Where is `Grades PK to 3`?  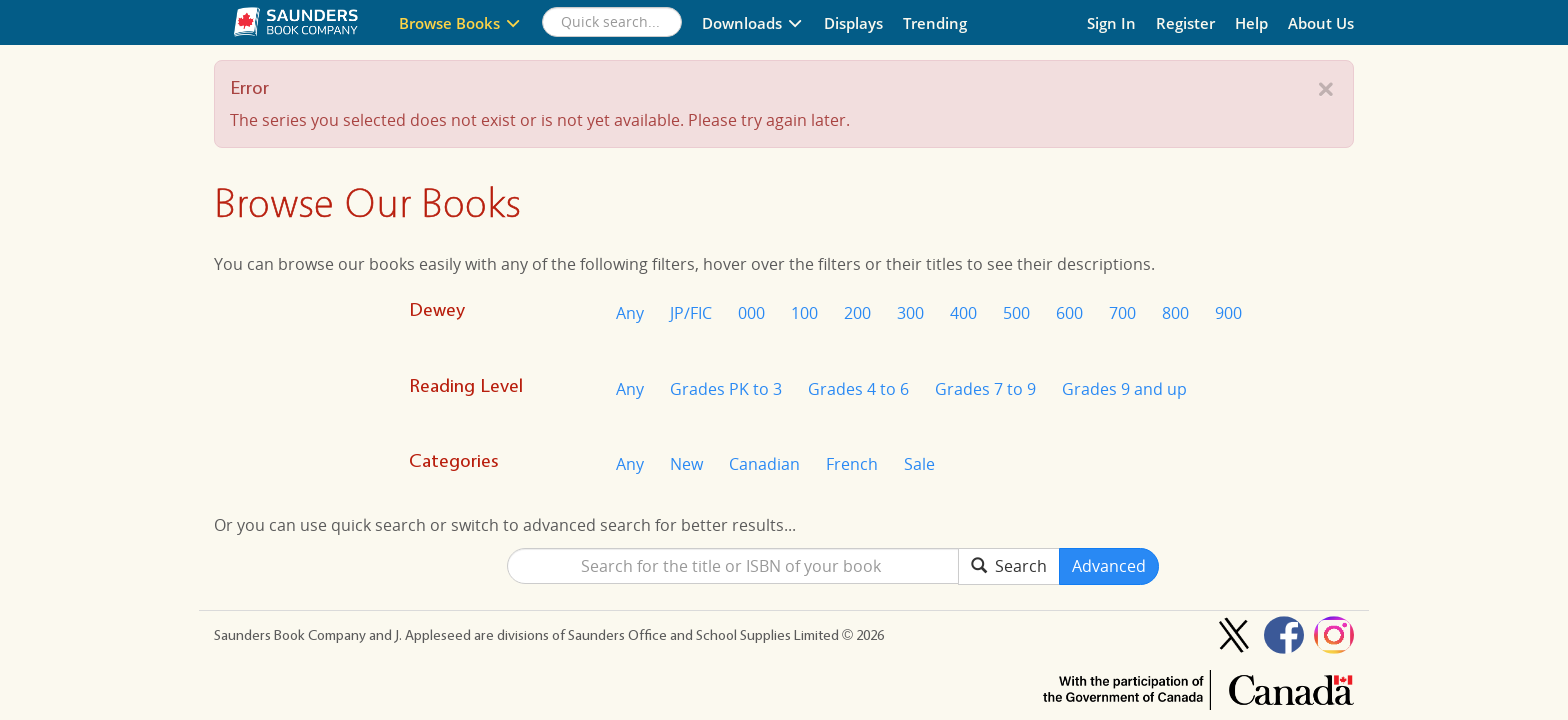
Grades PK to 3 is located at coordinates (726, 389).